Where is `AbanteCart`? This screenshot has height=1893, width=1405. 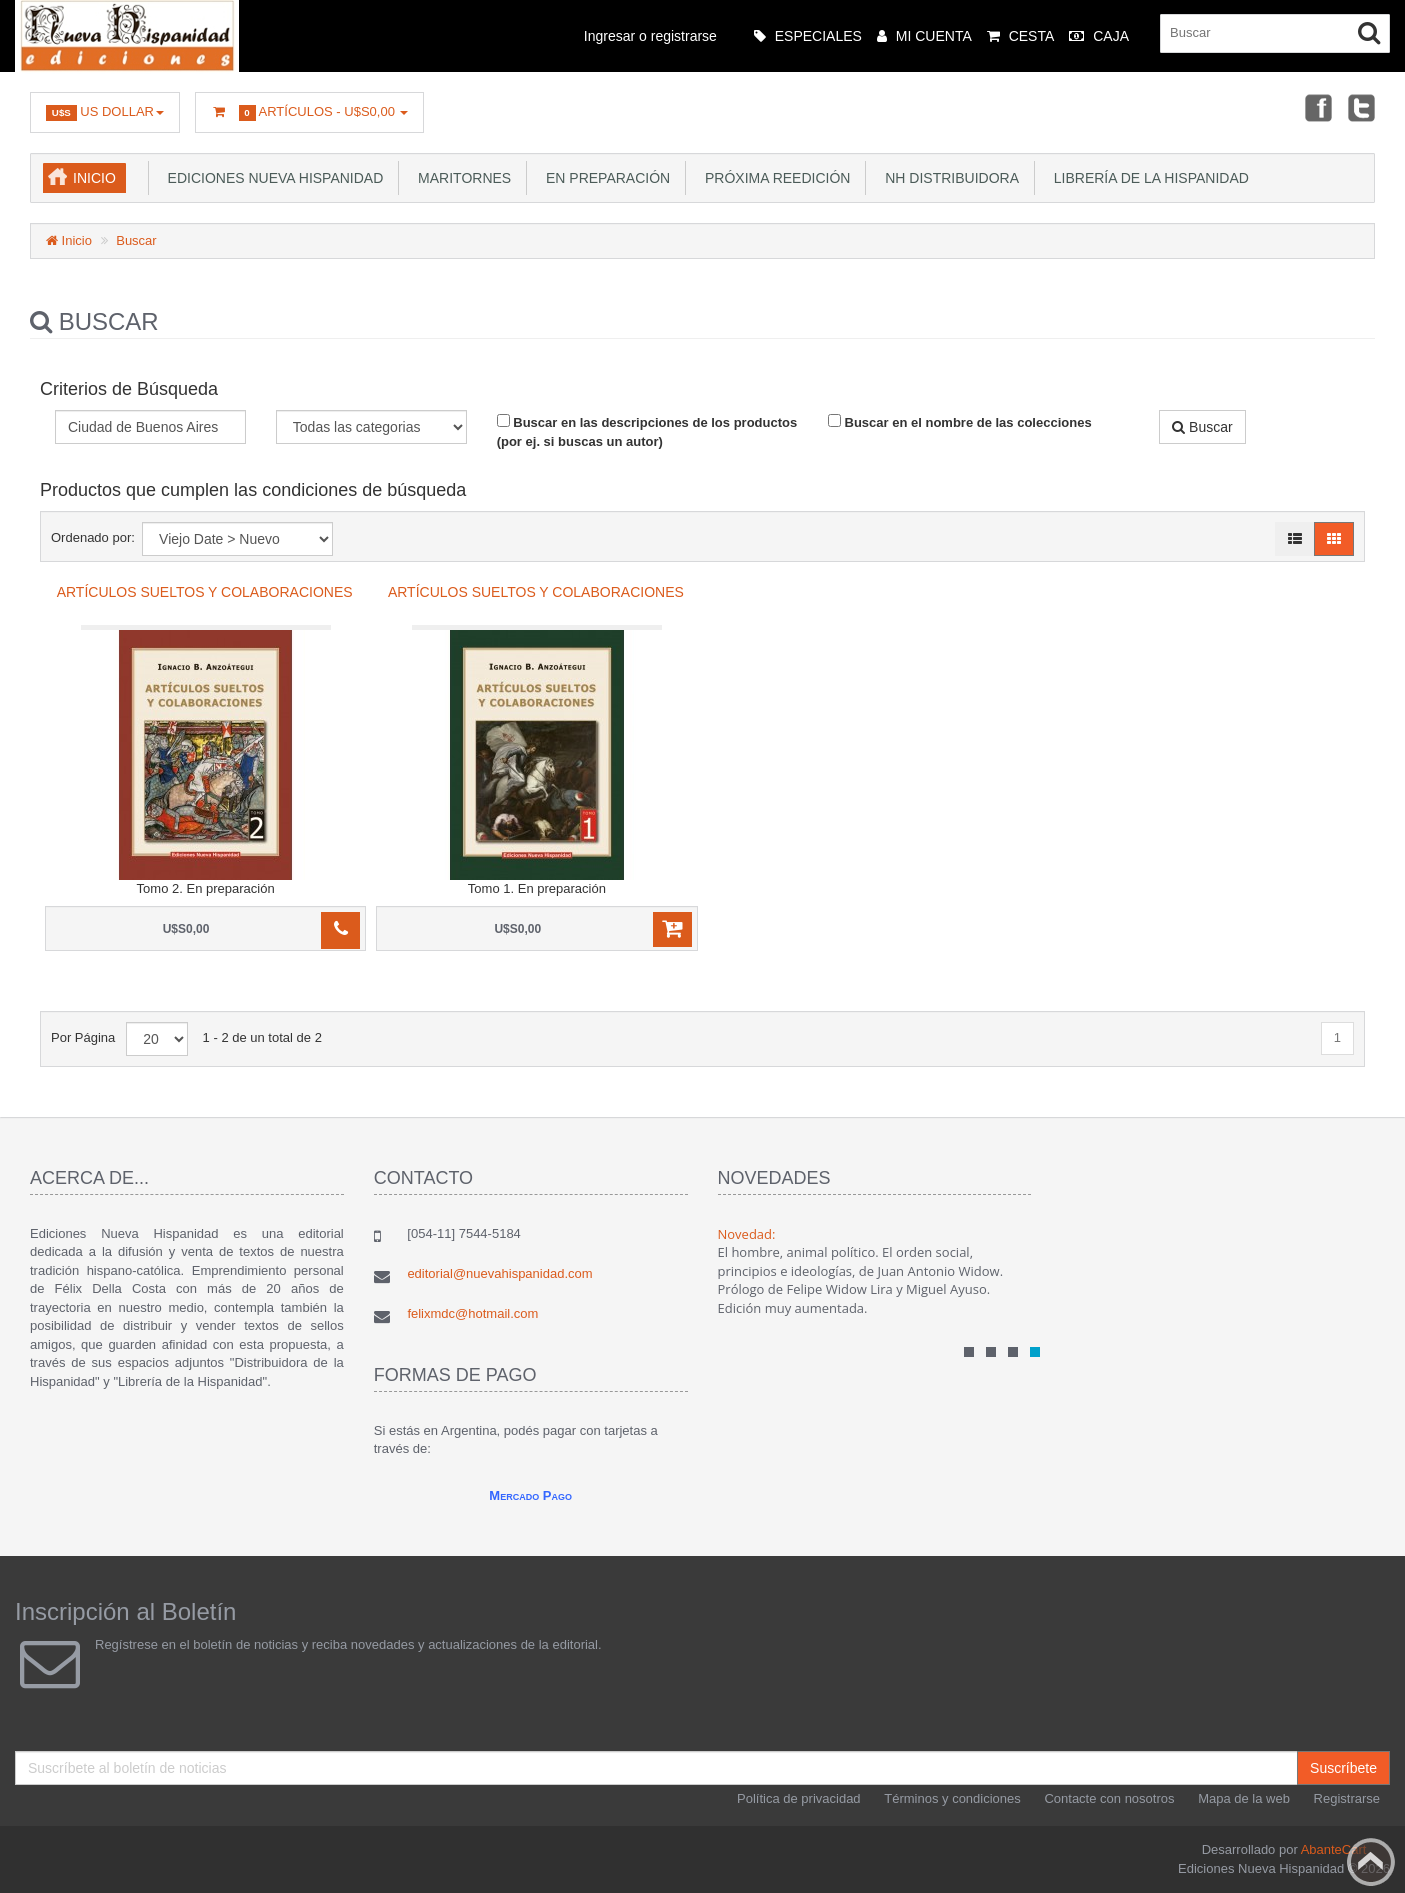
AbanteCart is located at coordinates (1334, 1849).